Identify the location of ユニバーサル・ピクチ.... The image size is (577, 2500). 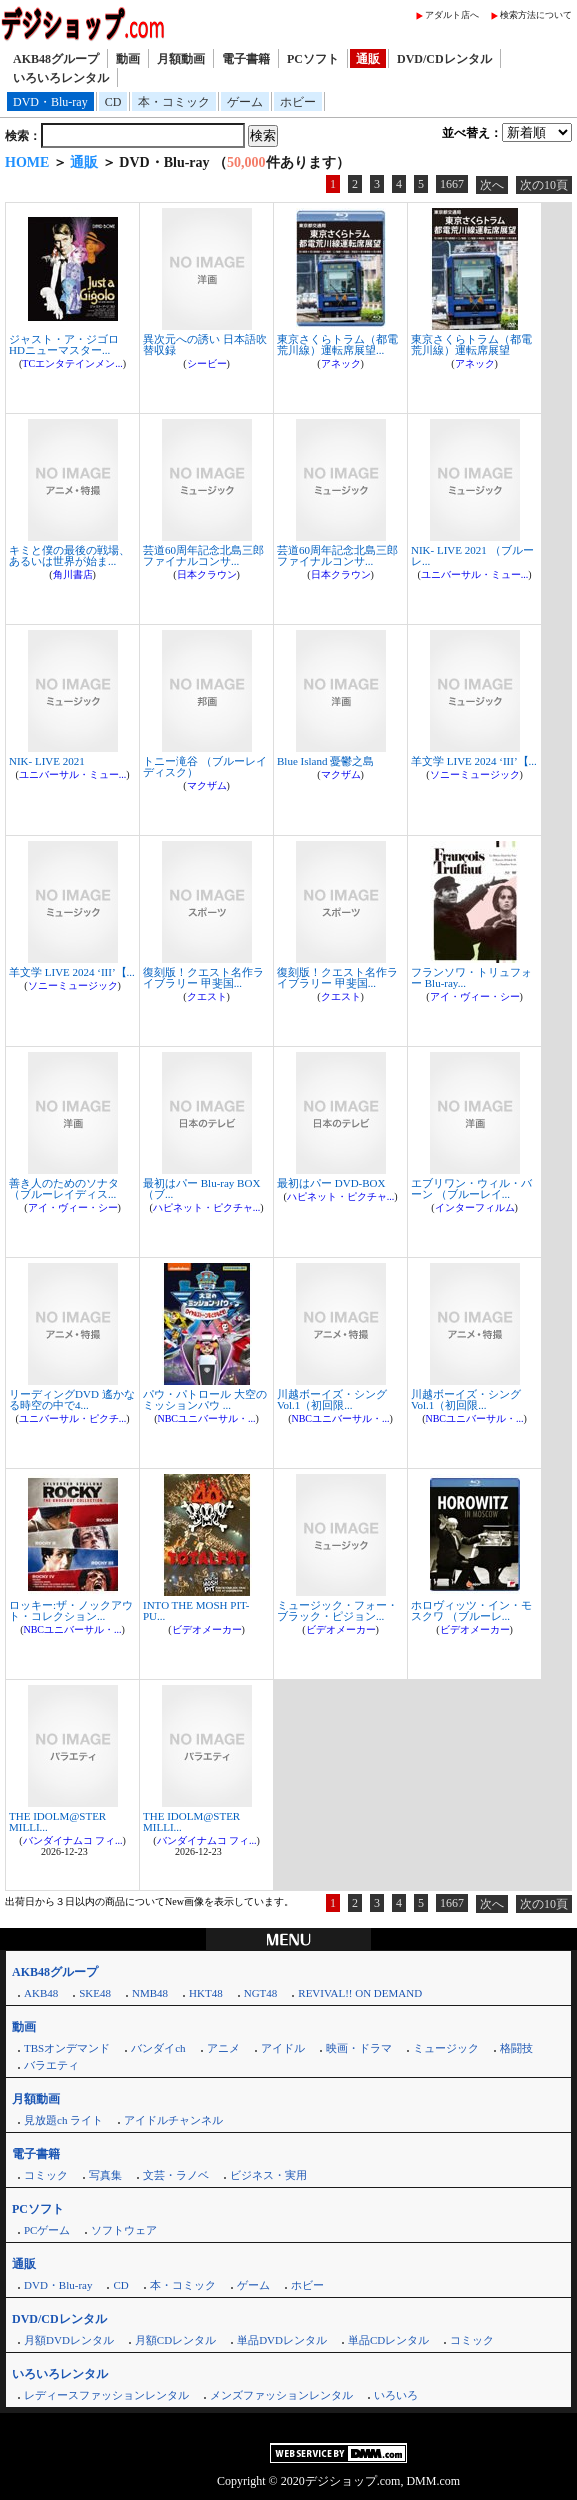
(73, 1418).